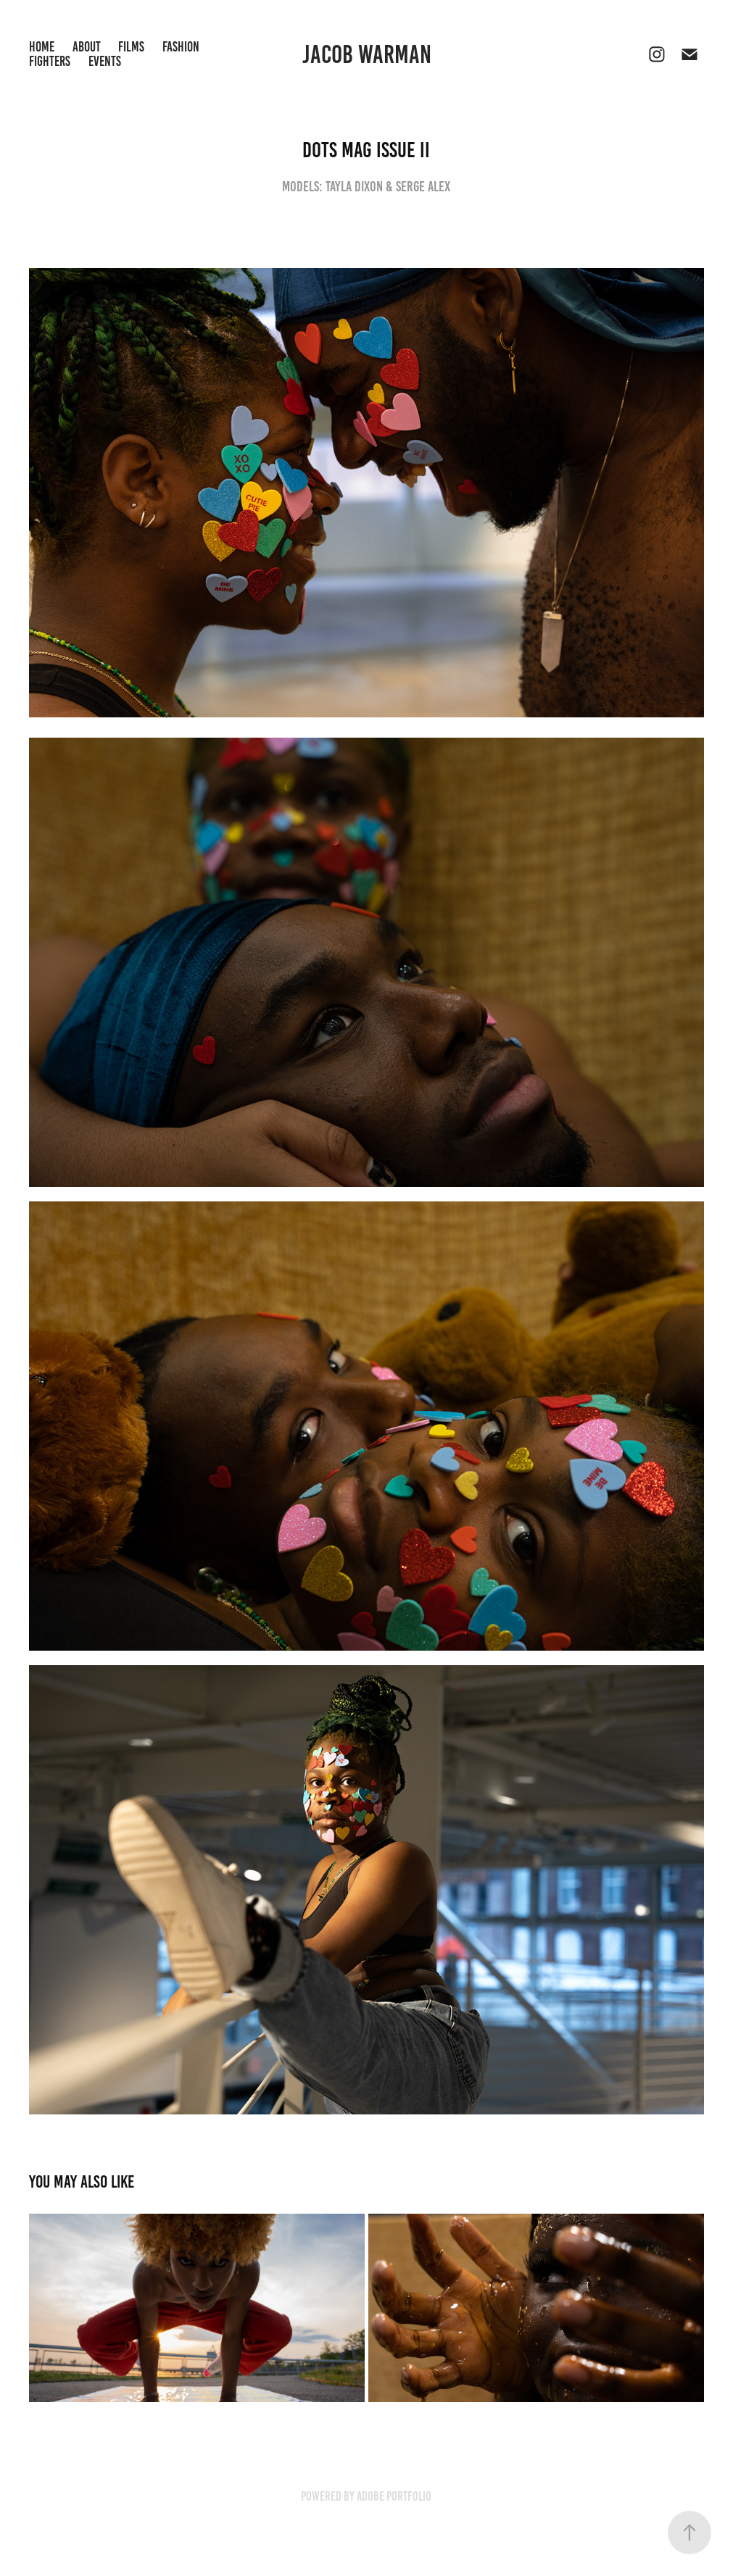 Image resolution: width=733 pixels, height=2576 pixels. What do you see at coordinates (131, 46) in the screenshot?
I see `Films` at bounding box center [131, 46].